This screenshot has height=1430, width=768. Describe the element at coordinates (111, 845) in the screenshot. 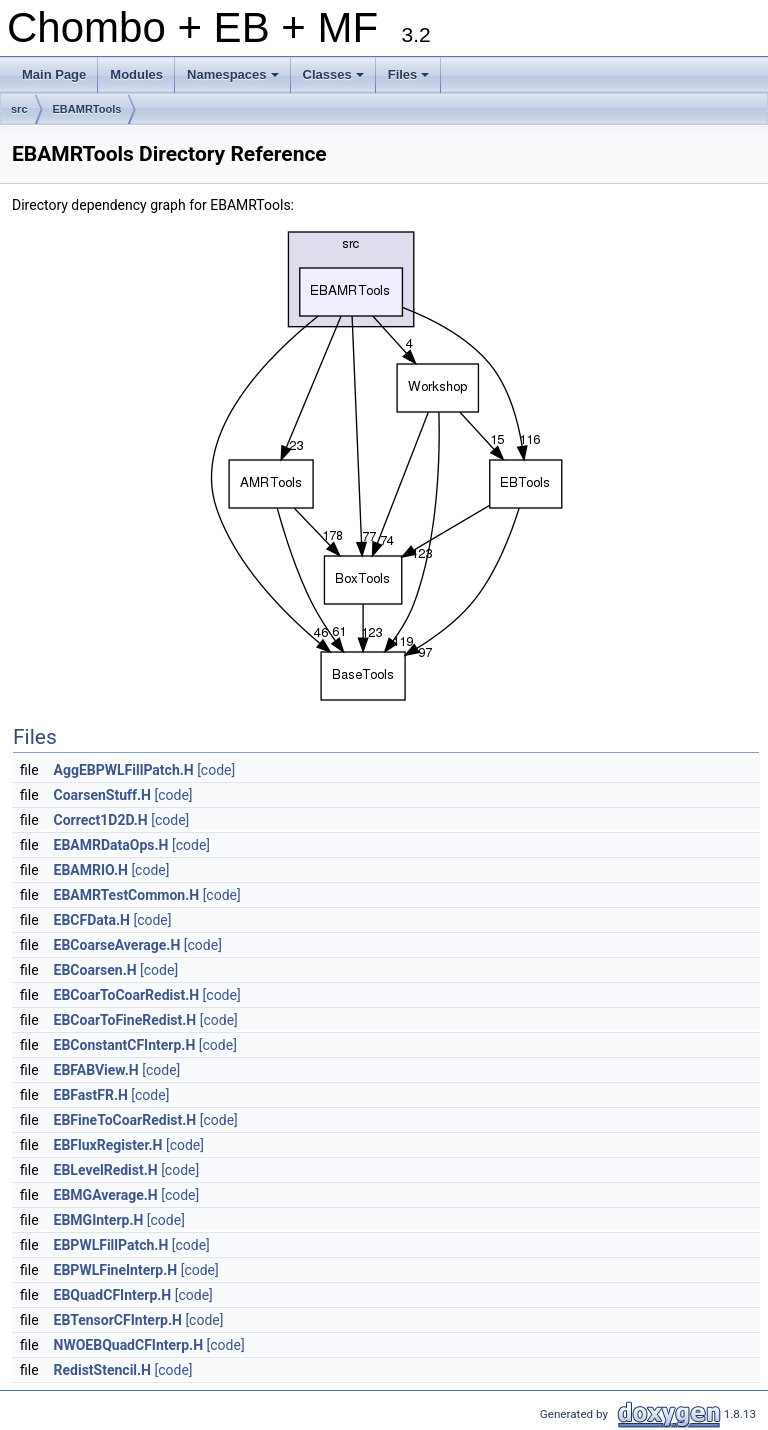

I see `EBAMRDataOps.H` at that location.